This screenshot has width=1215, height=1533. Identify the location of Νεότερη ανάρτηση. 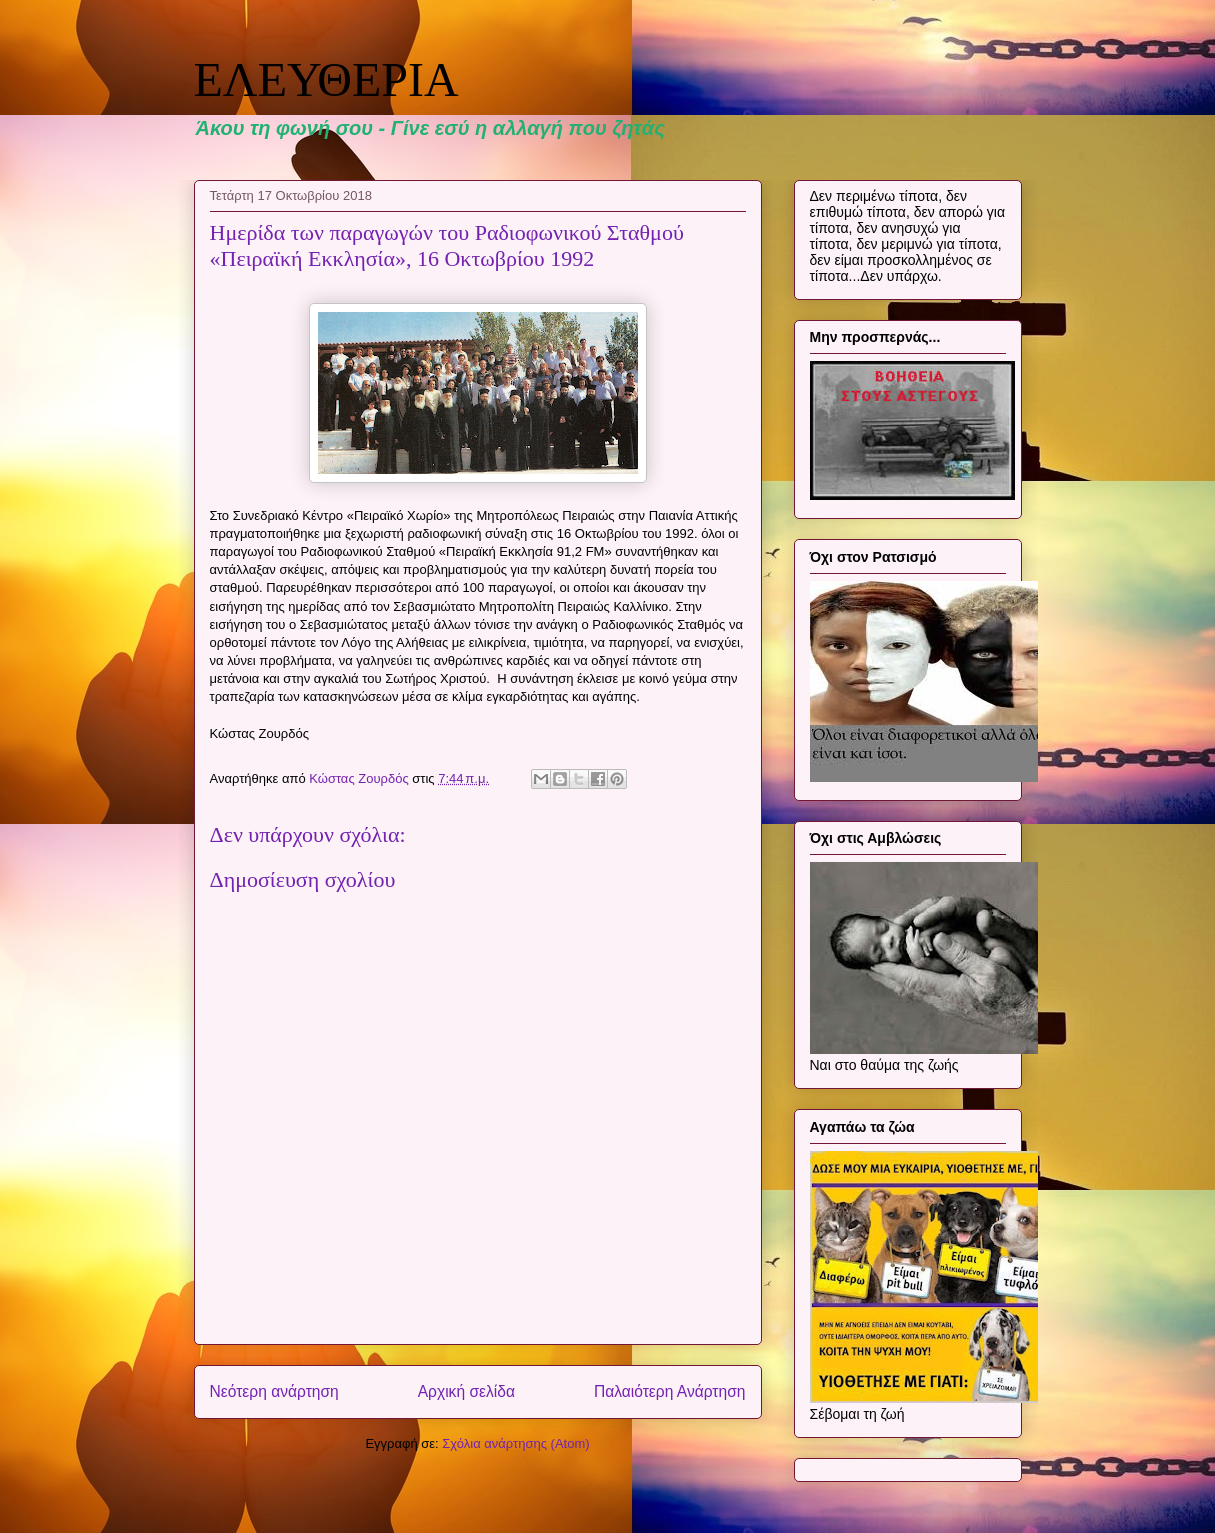
(274, 1391).